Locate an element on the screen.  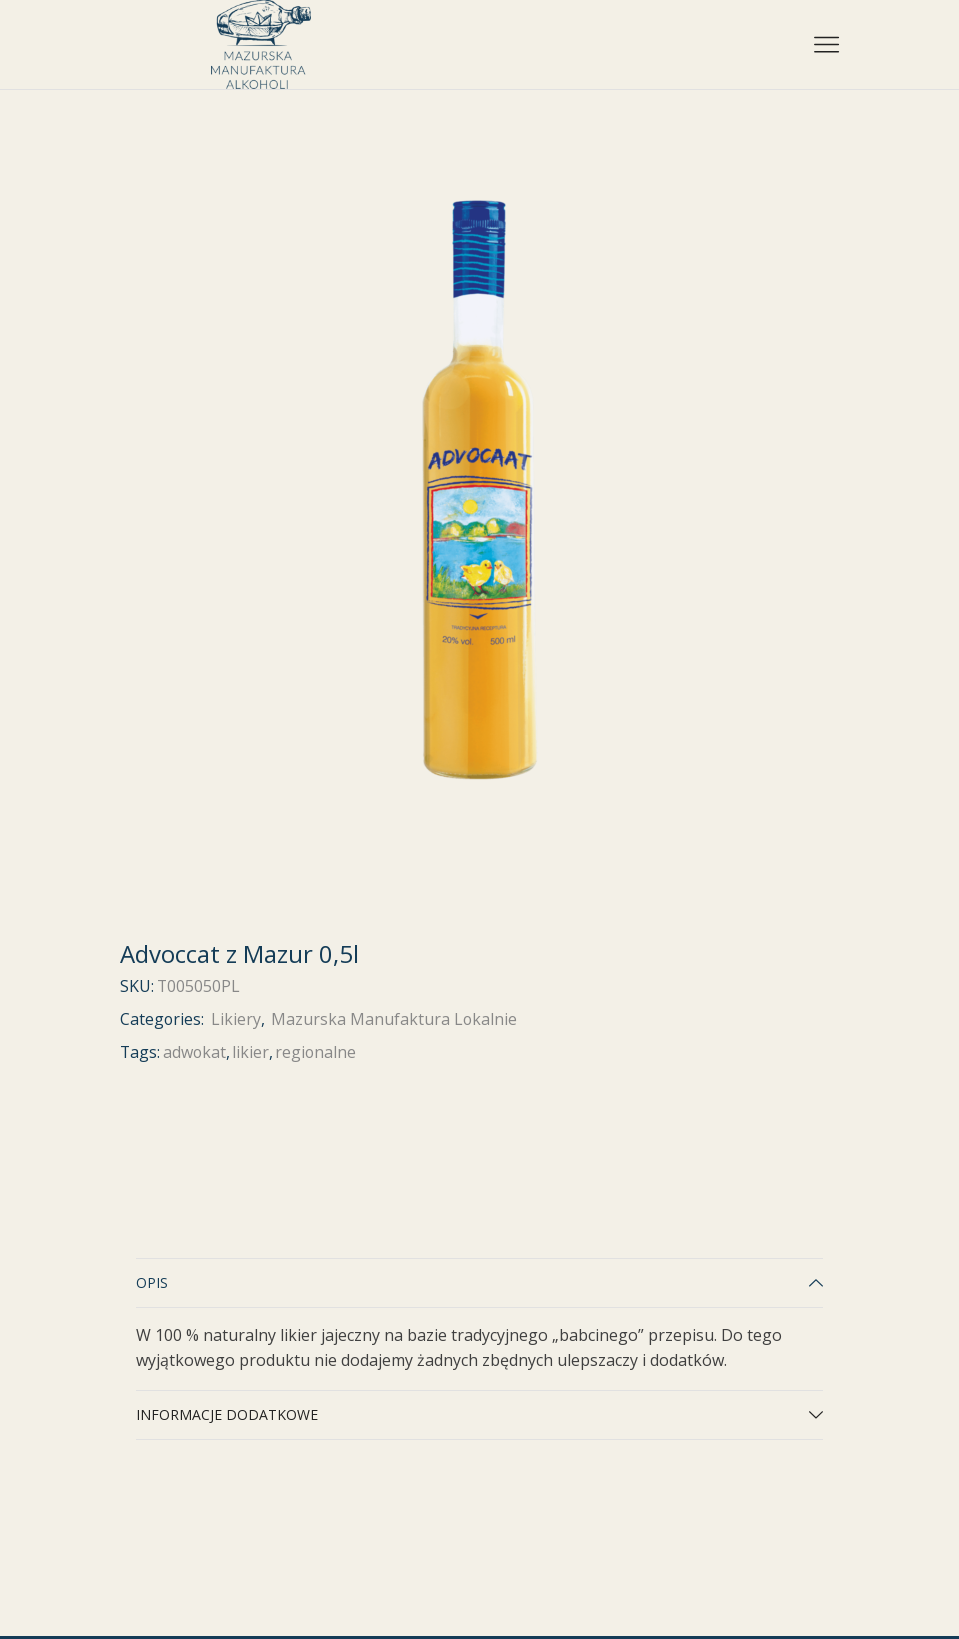
likier is located at coordinates (250, 1052).